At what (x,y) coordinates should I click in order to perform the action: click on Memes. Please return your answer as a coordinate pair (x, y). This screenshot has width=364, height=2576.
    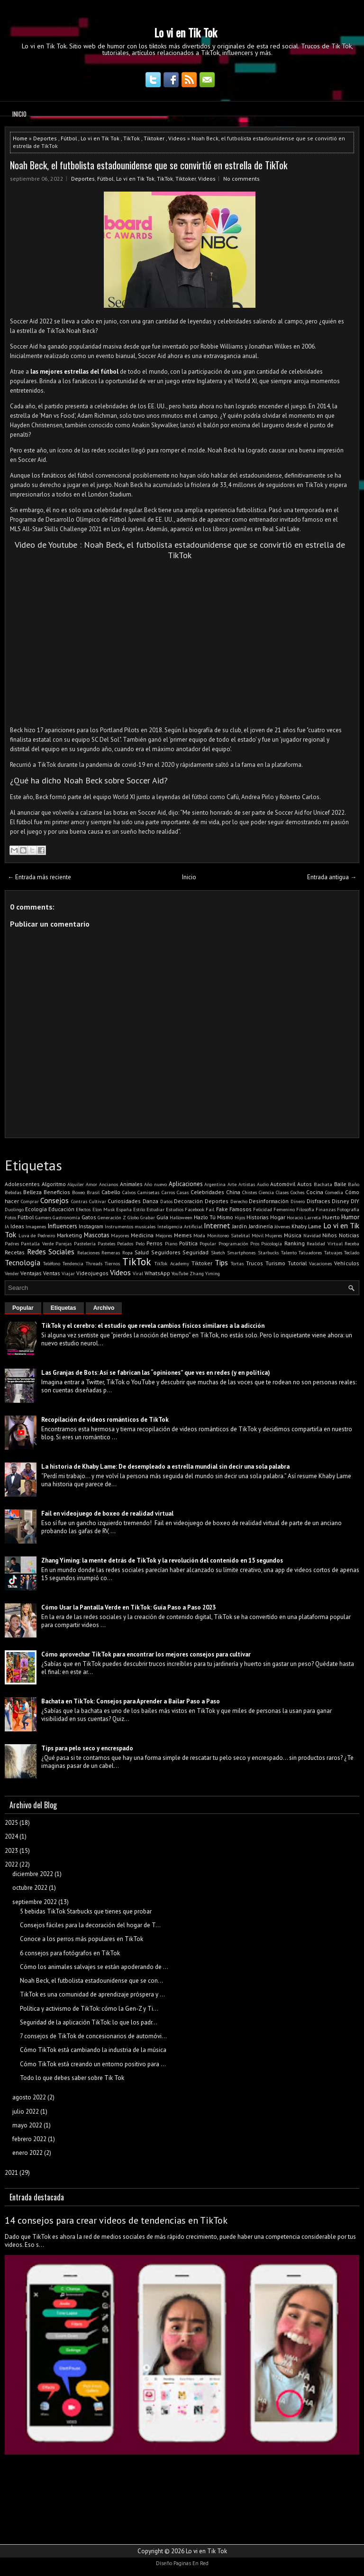
    Looking at the image, I should click on (183, 1235).